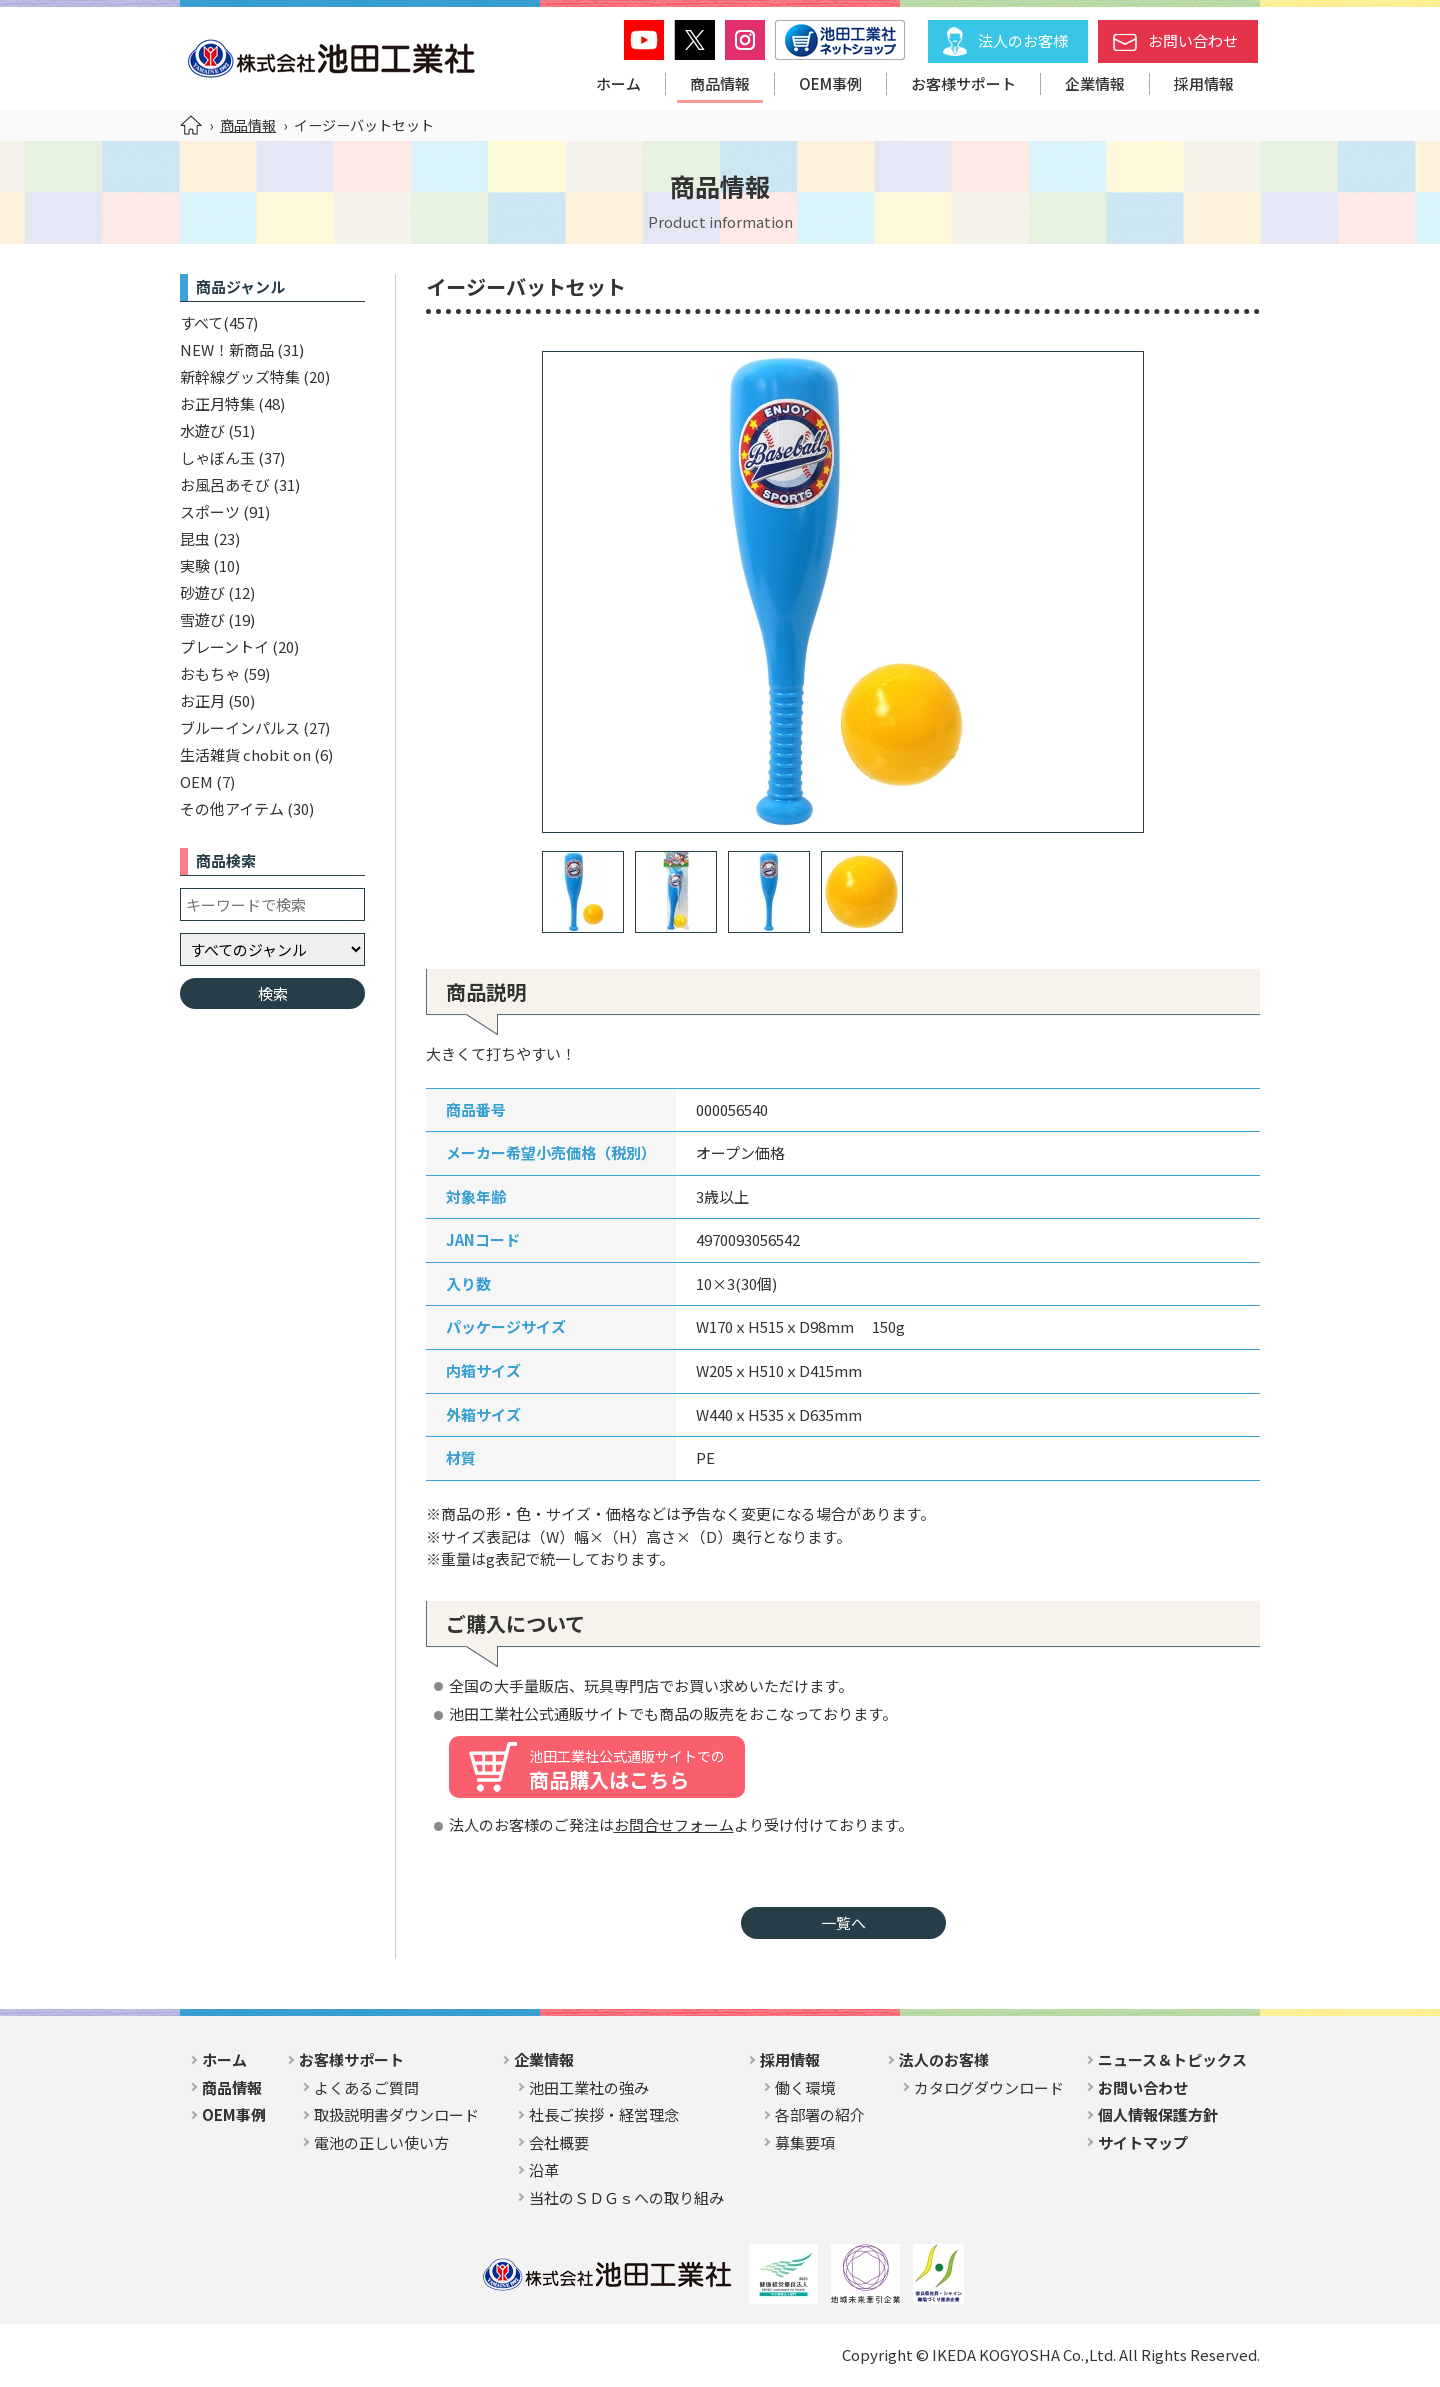 The image size is (1440, 2387). What do you see at coordinates (232, 808) in the screenshot?
I see `その他アイテム` at bounding box center [232, 808].